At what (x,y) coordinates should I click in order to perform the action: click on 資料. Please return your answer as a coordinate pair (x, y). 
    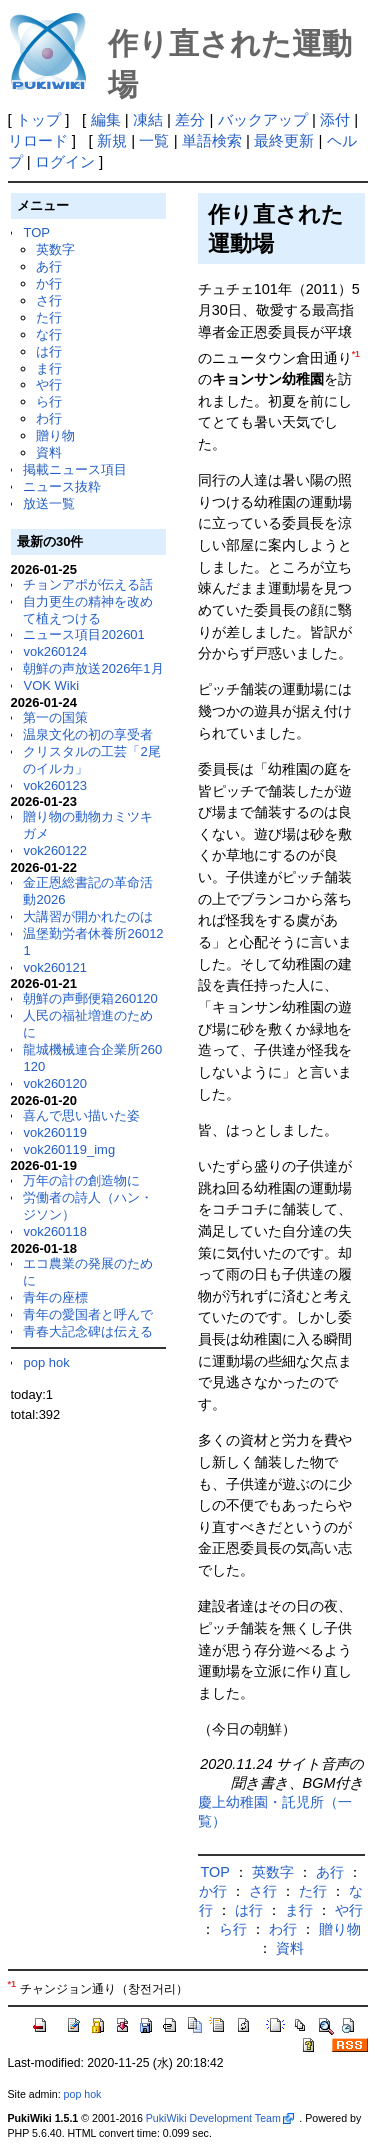
    Looking at the image, I should click on (49, 452).